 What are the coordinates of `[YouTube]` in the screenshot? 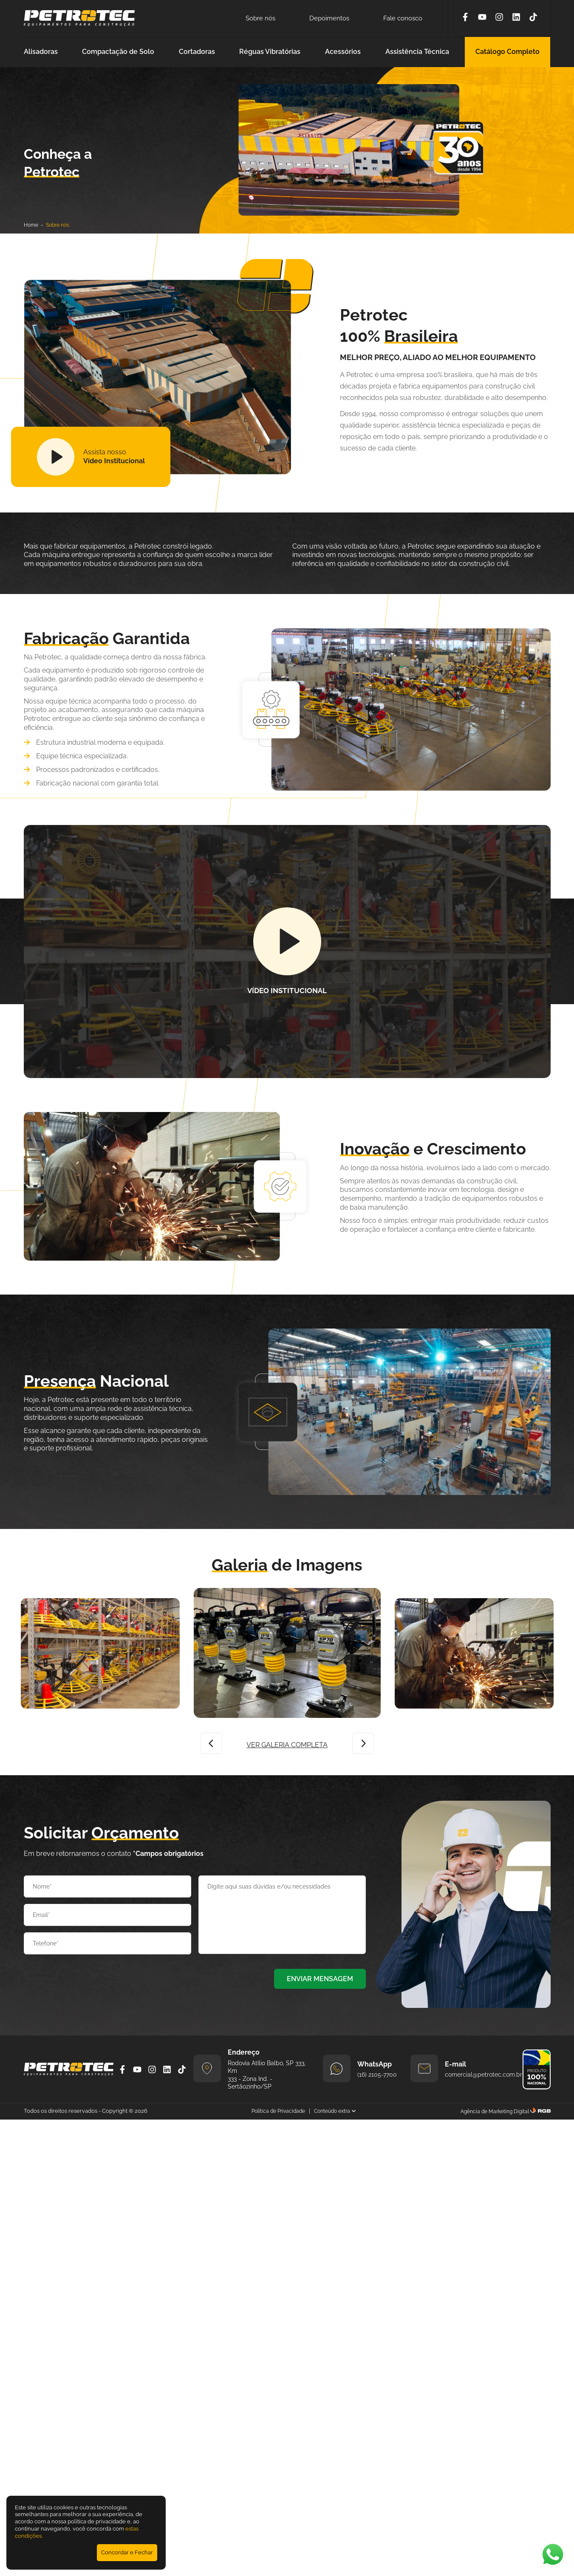 It's located at (482, 18).